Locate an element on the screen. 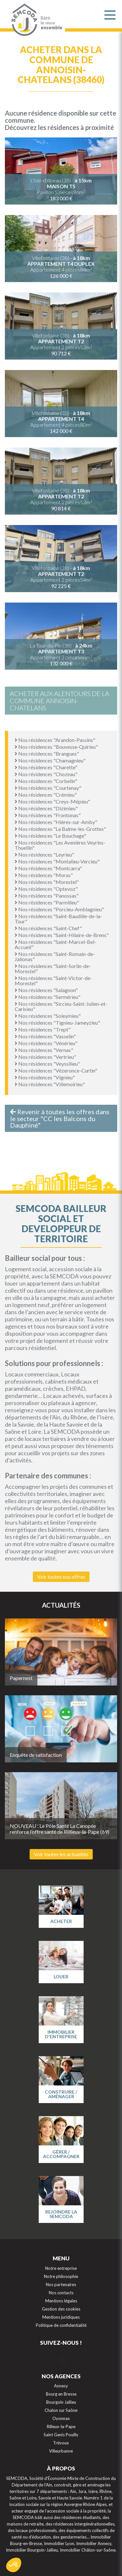 This screenshot has height=2576, width=122. Nos résidences "Crémieu" is located at coordinates (46, 794).